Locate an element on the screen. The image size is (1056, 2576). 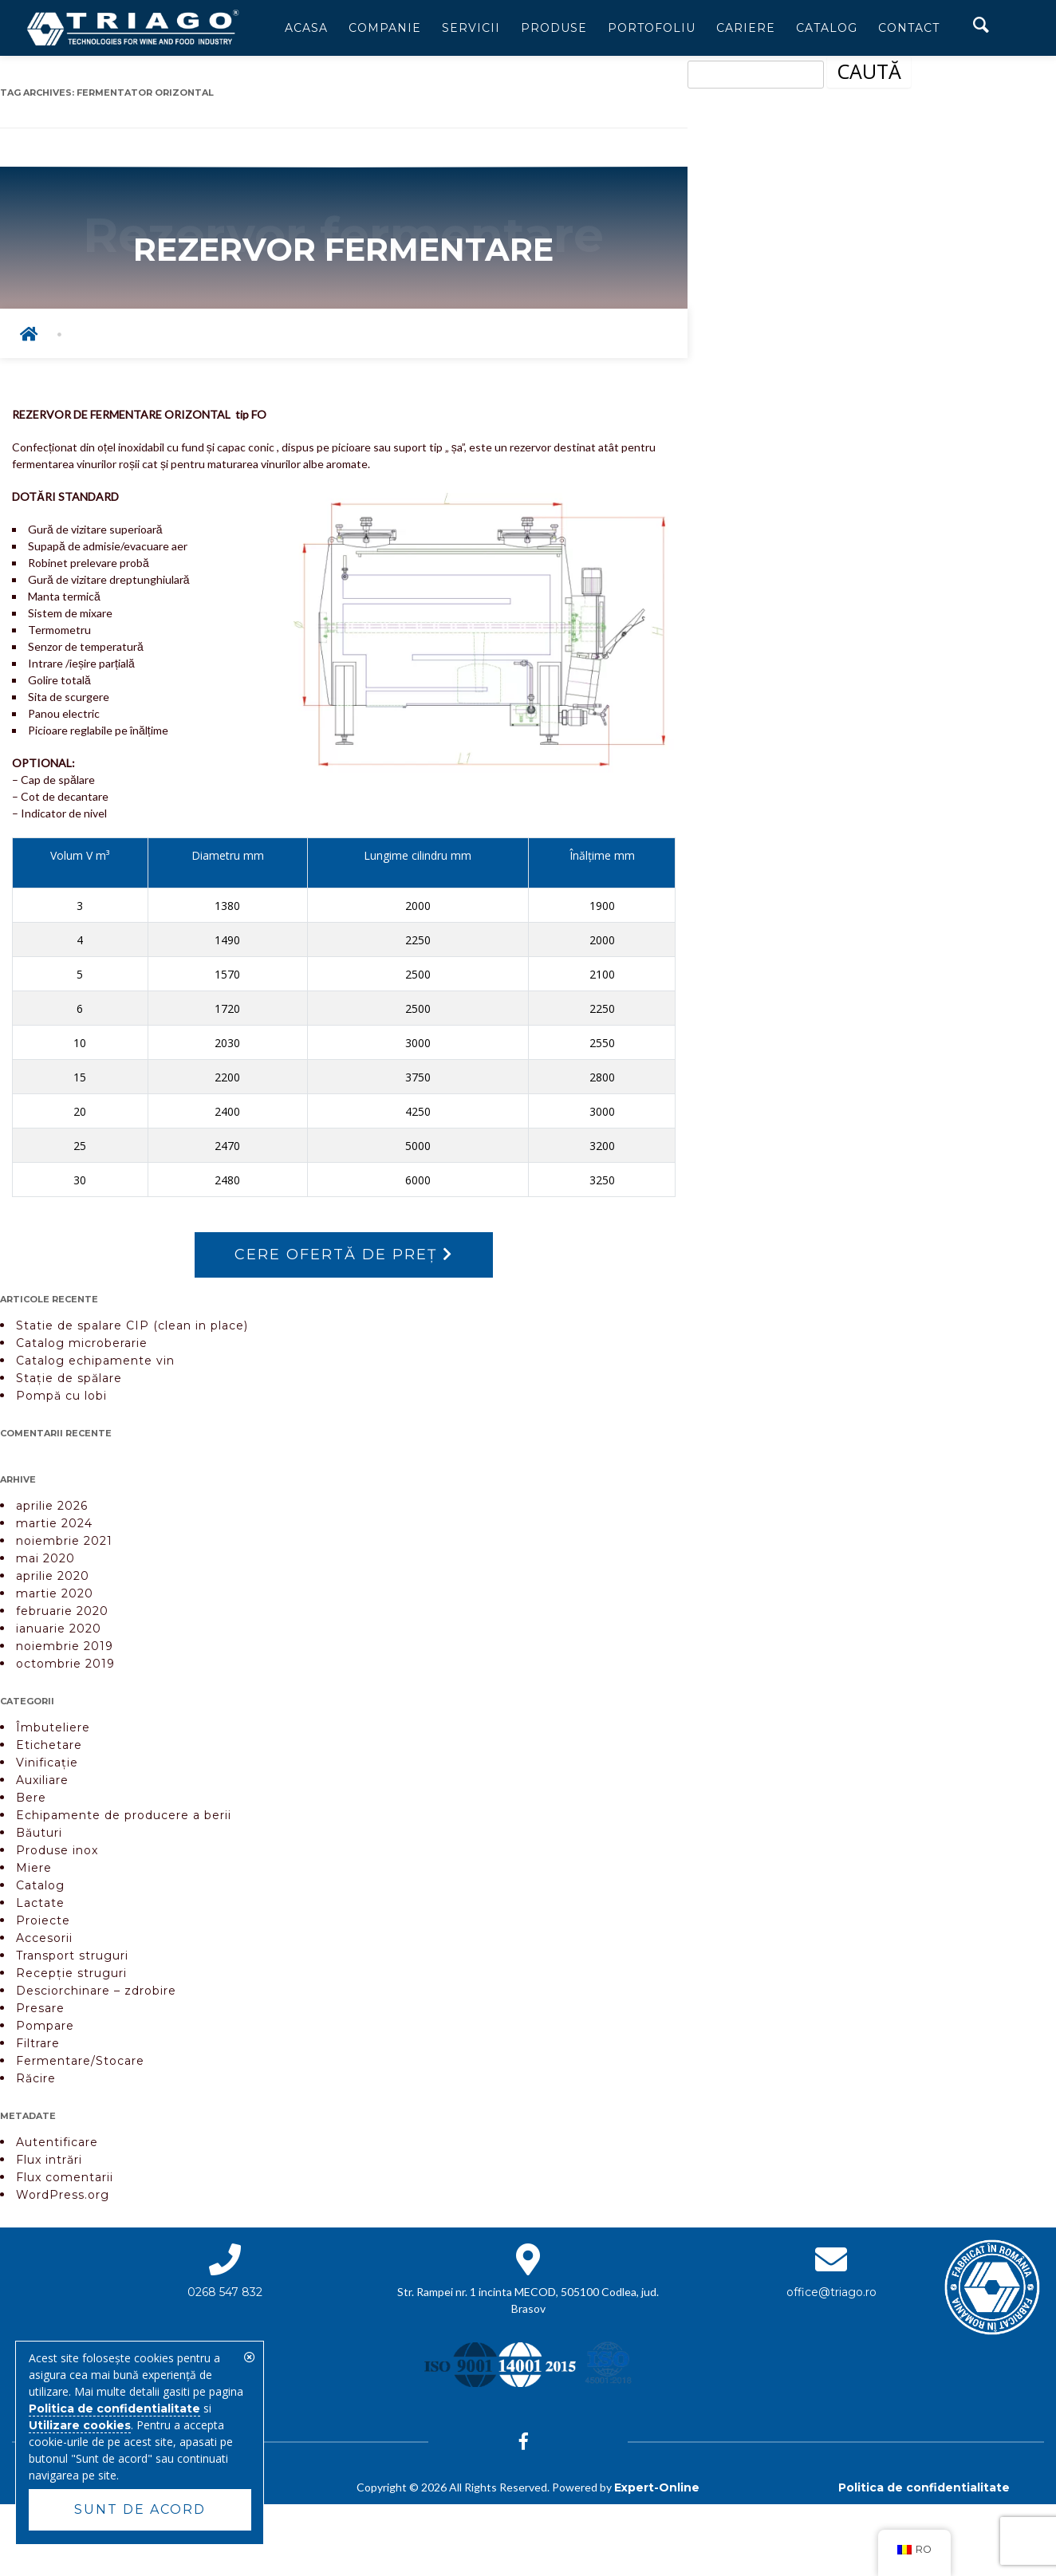
Transport struguri is located at coordinates (72, 1955).